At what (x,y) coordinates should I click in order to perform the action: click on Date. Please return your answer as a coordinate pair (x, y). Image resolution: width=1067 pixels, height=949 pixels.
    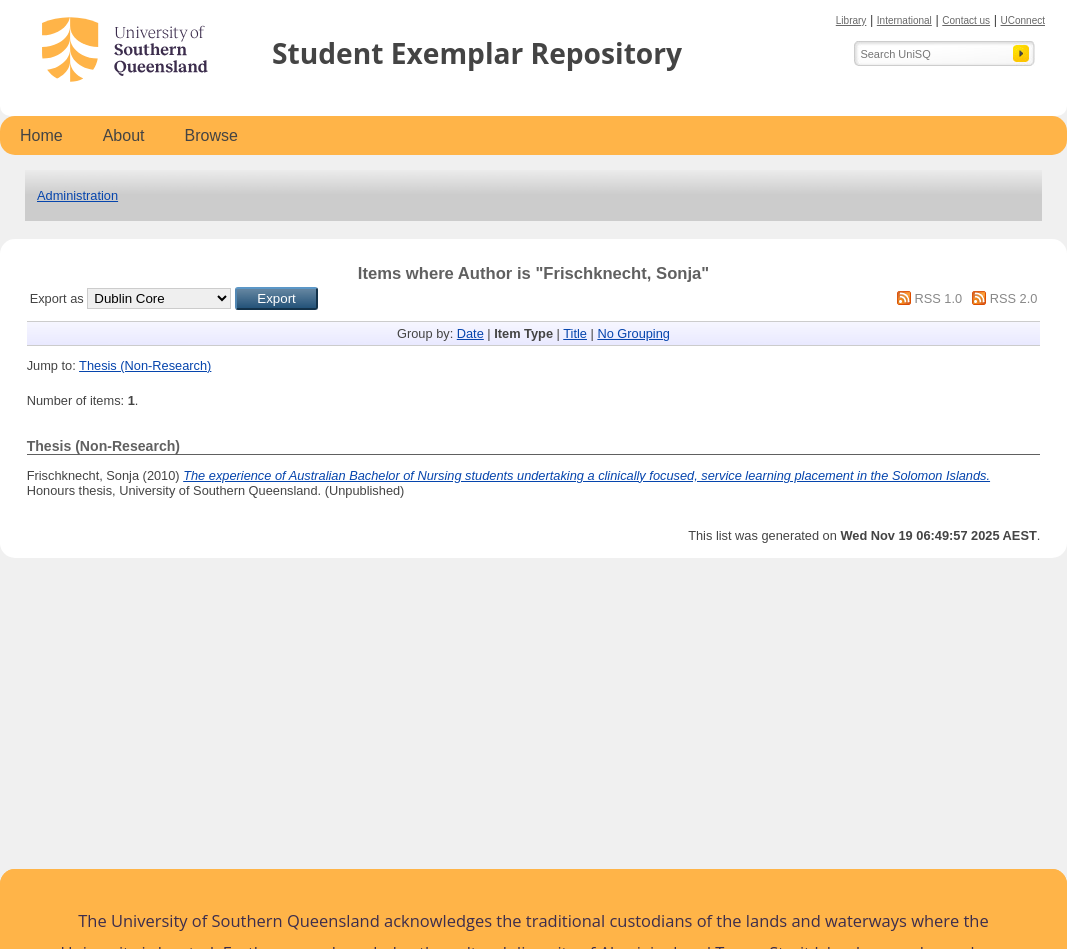
    Looking at the image, I should click on (470, 333).